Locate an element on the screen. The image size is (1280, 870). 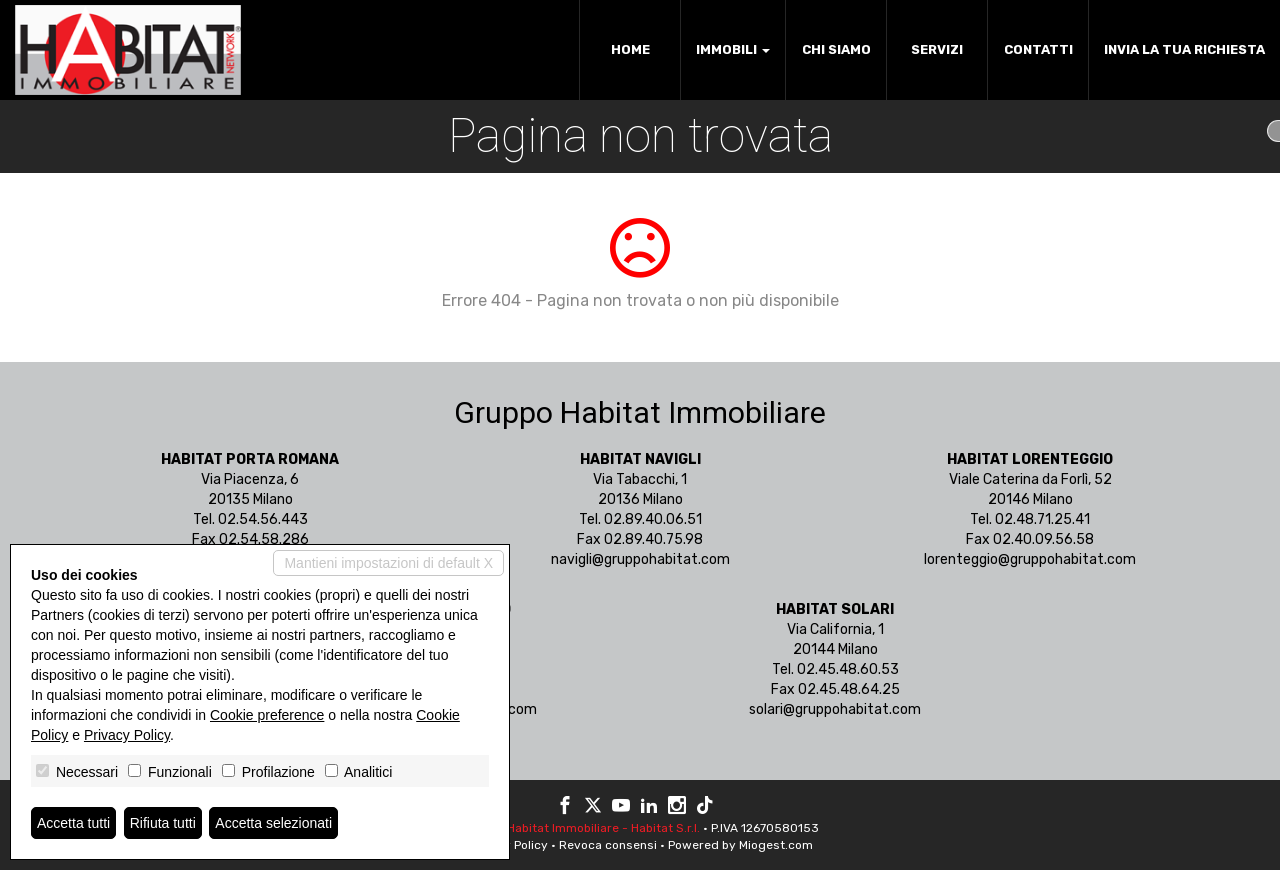
Miogest.com is located at coordinates (776, 845).